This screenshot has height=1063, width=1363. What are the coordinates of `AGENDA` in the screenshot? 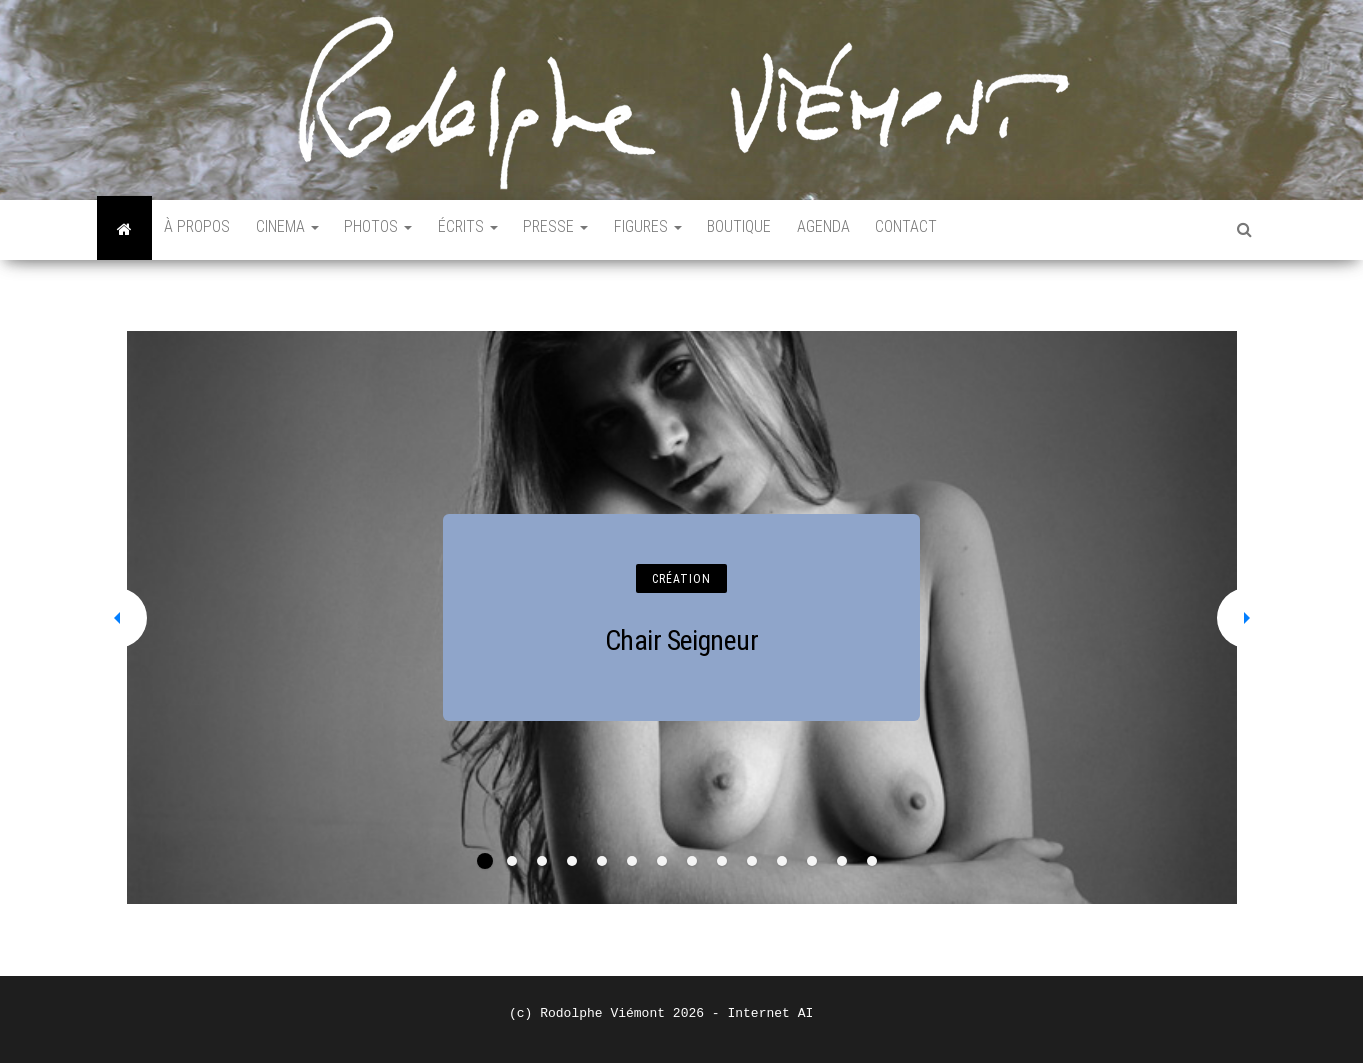 It's located at (857, 229).